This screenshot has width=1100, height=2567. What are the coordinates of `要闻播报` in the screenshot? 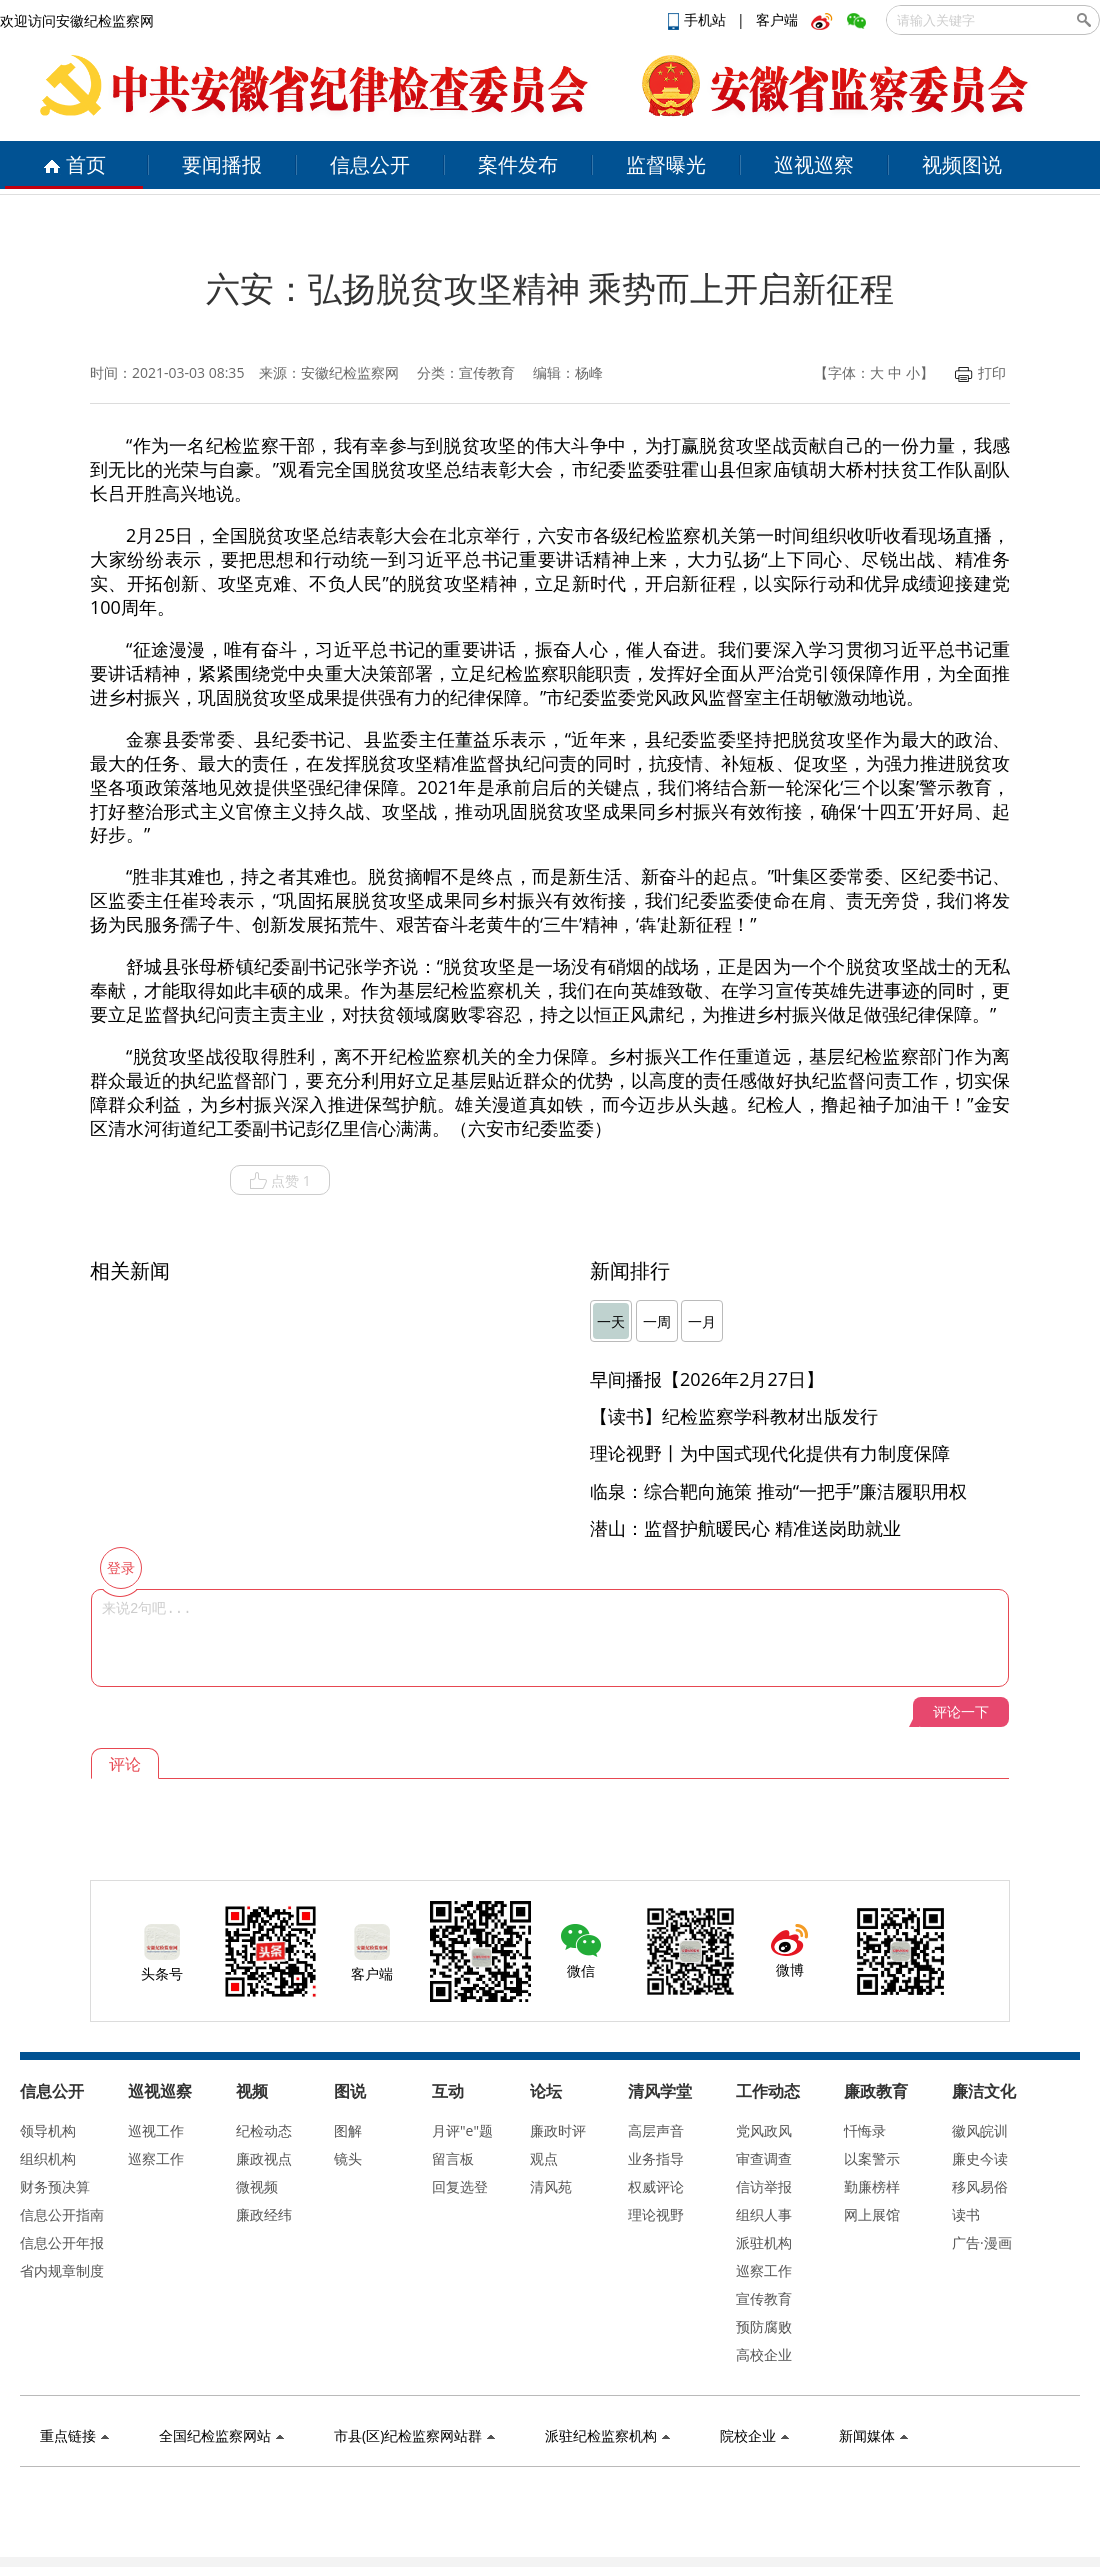 It's located at (222, 164).